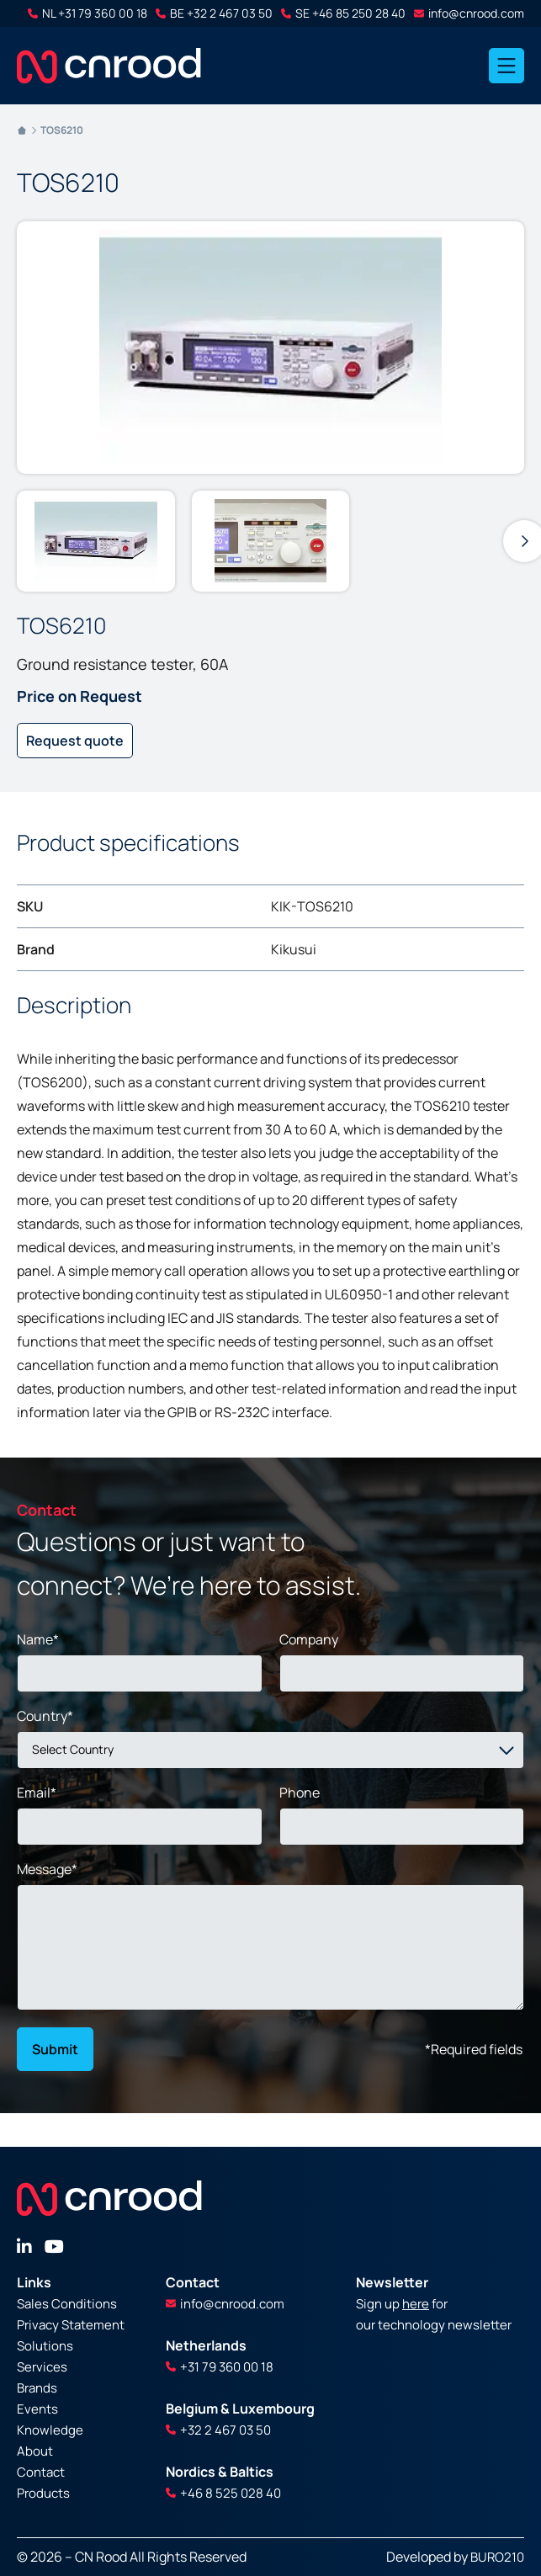  What do you see at coordinates (219, 2367) in the screenshot?
I see `+31 79 360 00 18` at bounding box center [219, 2367].